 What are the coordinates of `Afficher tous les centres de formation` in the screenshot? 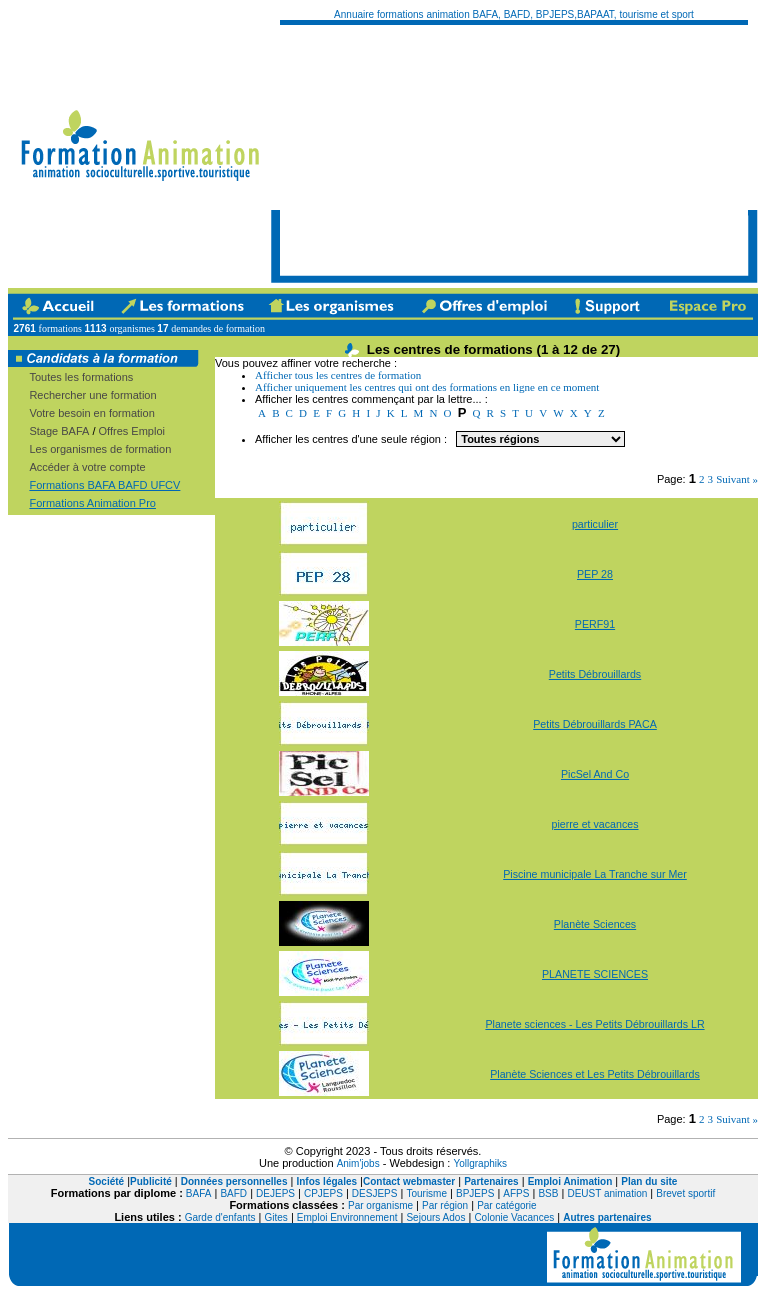 It's located at (338, 375).